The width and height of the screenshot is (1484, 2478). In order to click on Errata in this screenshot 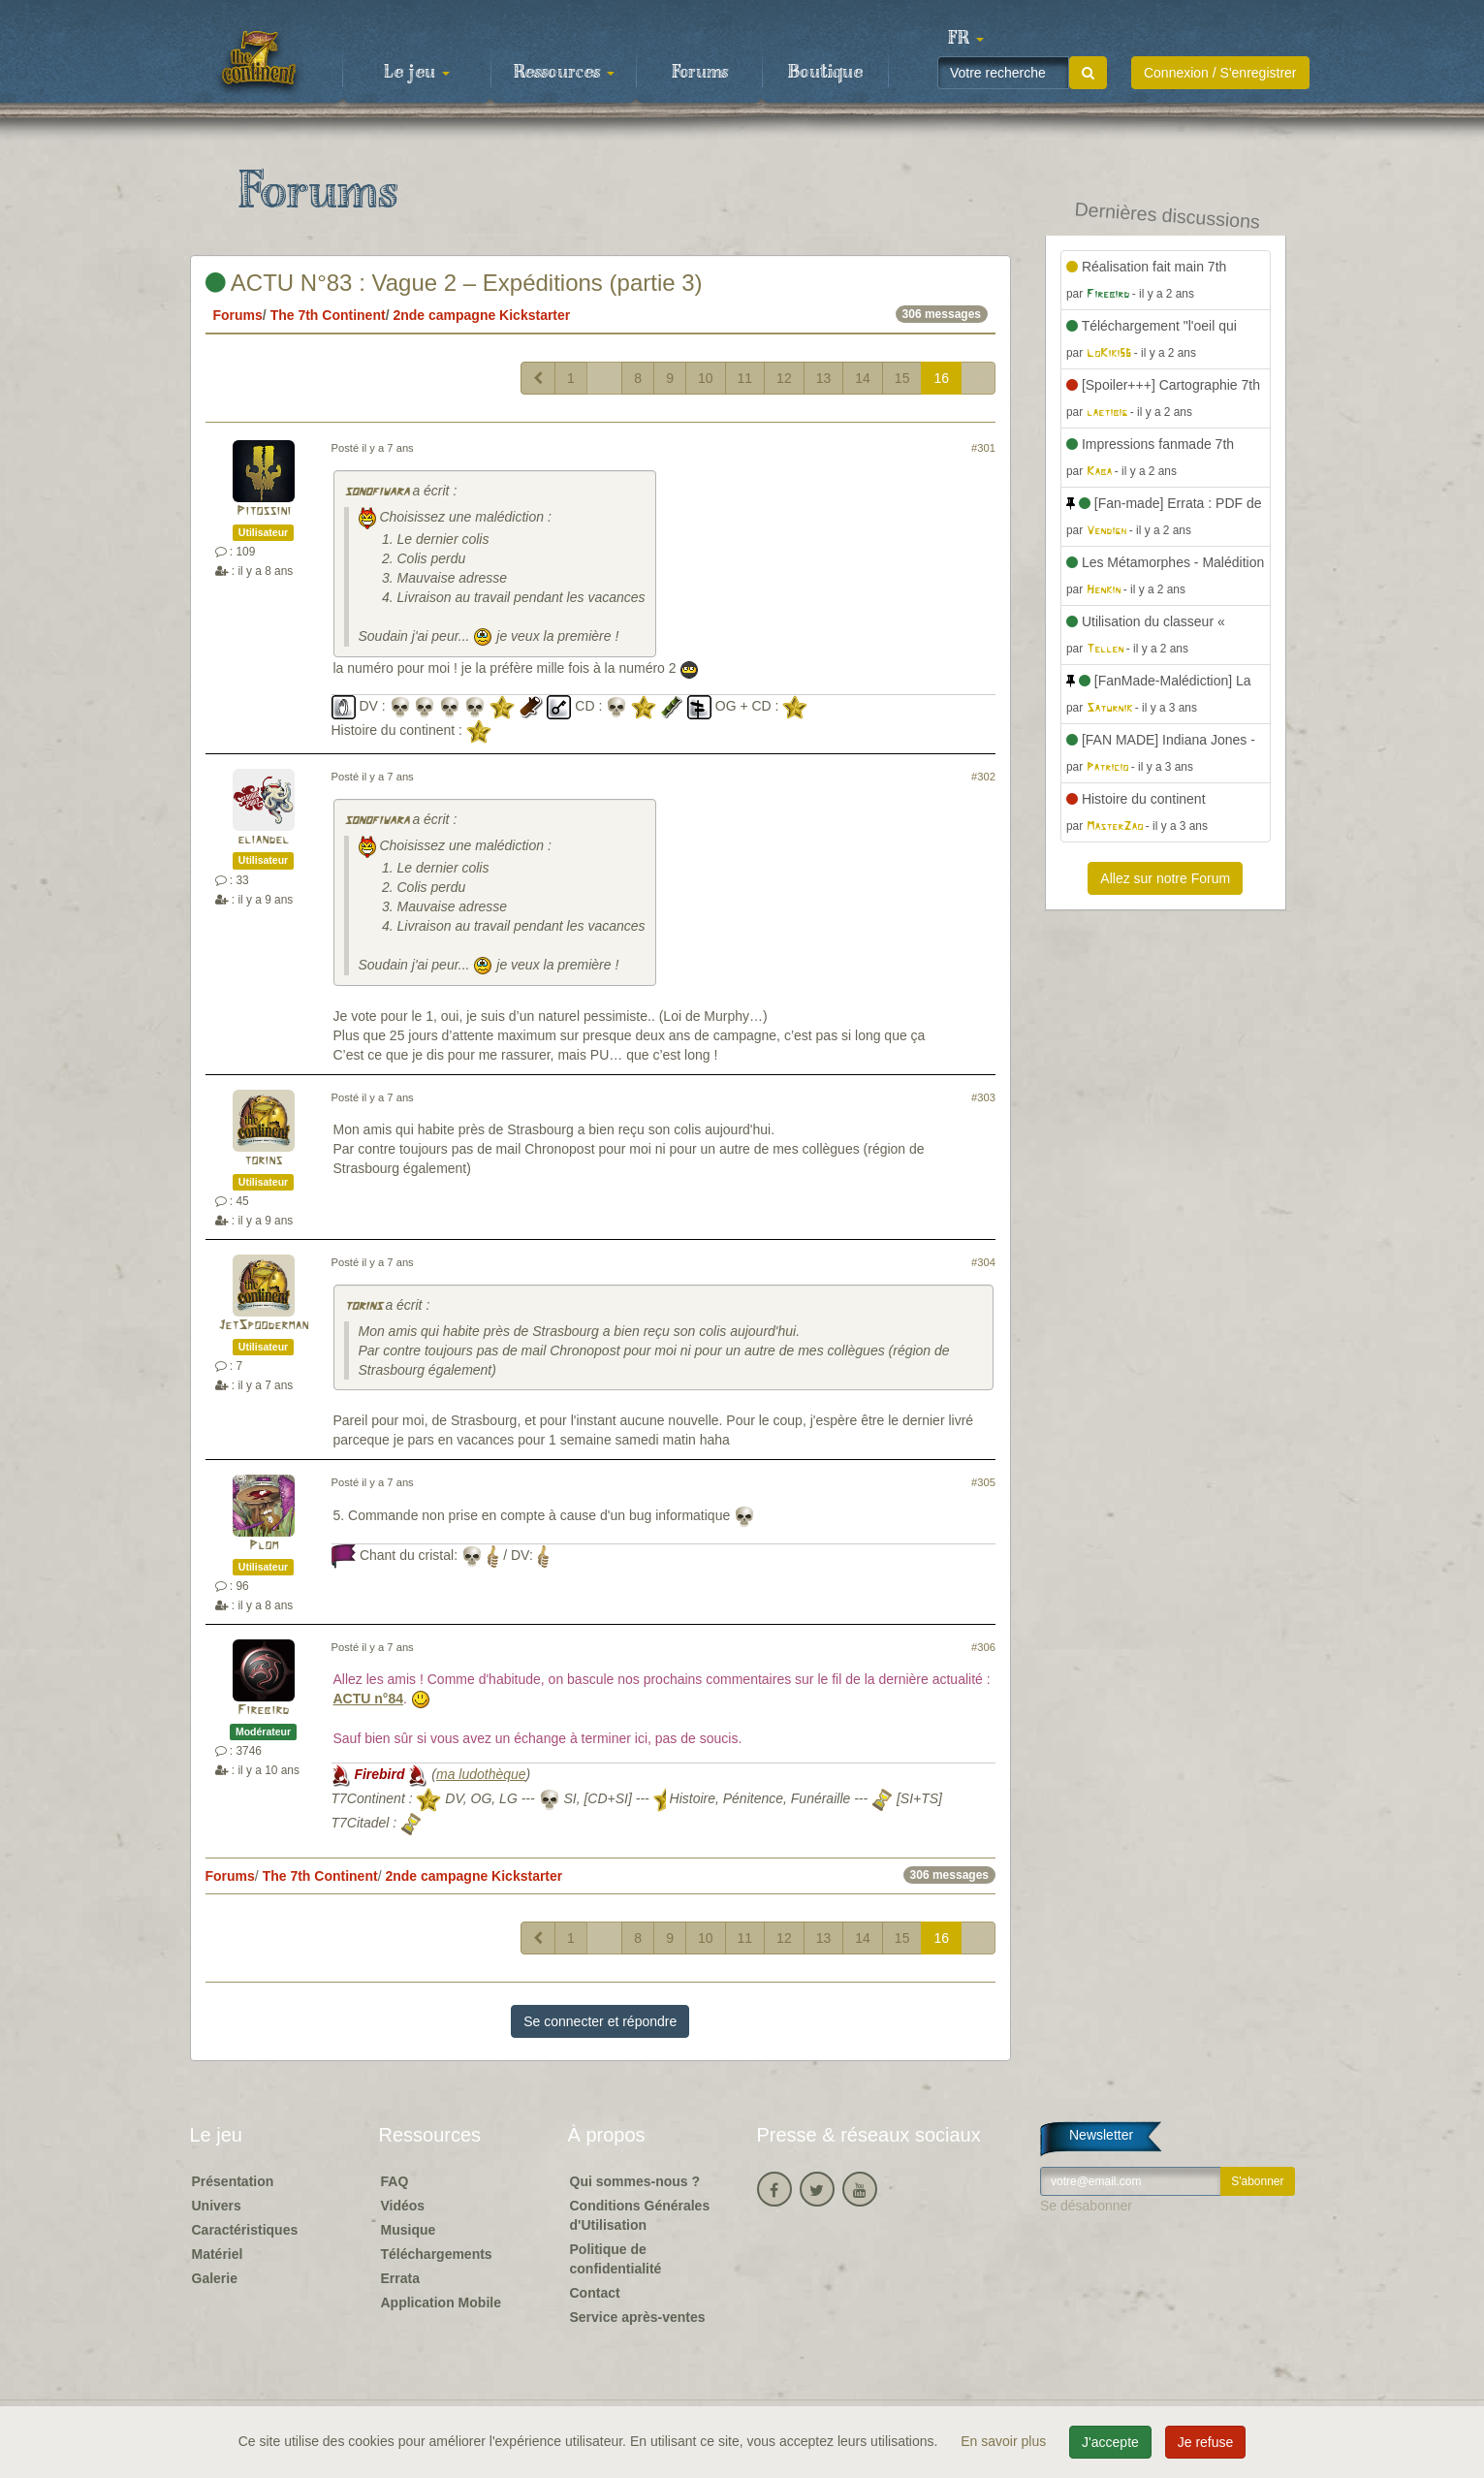, I will do `click(400, 2278)`.